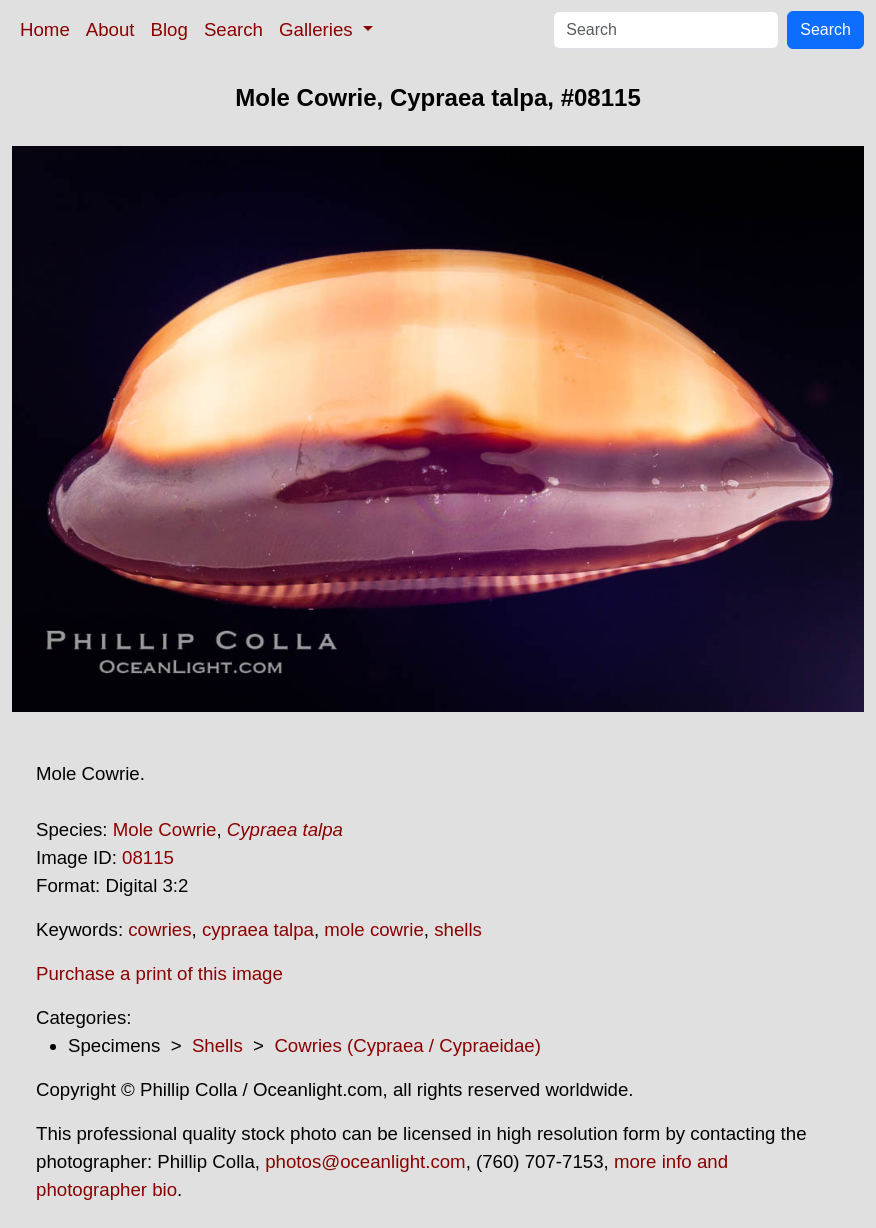  Describe the element at coordinates (365, 1161) in the screenshot. I see `photos@oceanlight.com` at that location.